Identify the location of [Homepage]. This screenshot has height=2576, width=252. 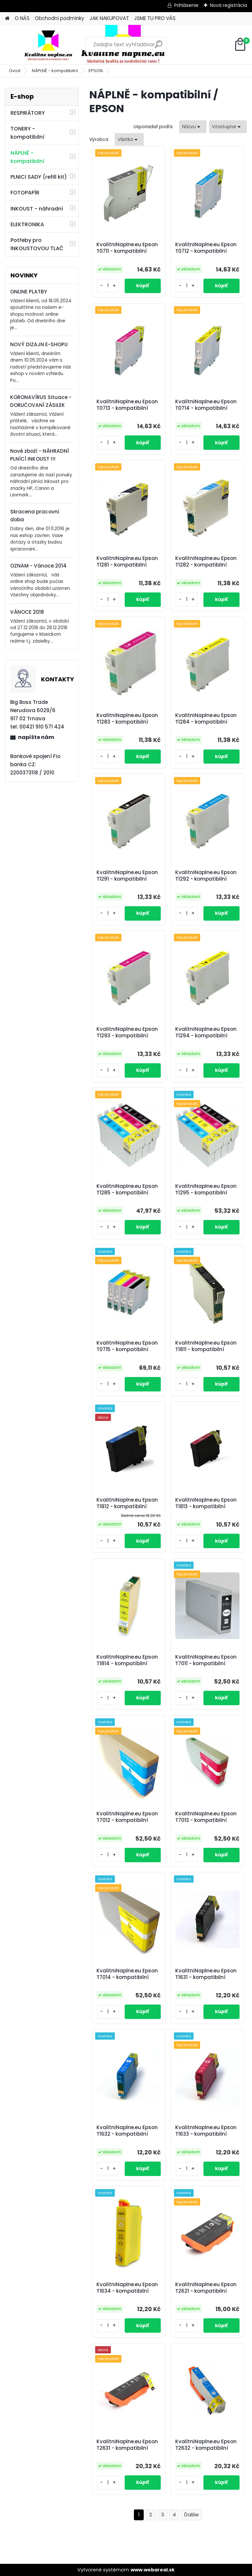
(7, 18).